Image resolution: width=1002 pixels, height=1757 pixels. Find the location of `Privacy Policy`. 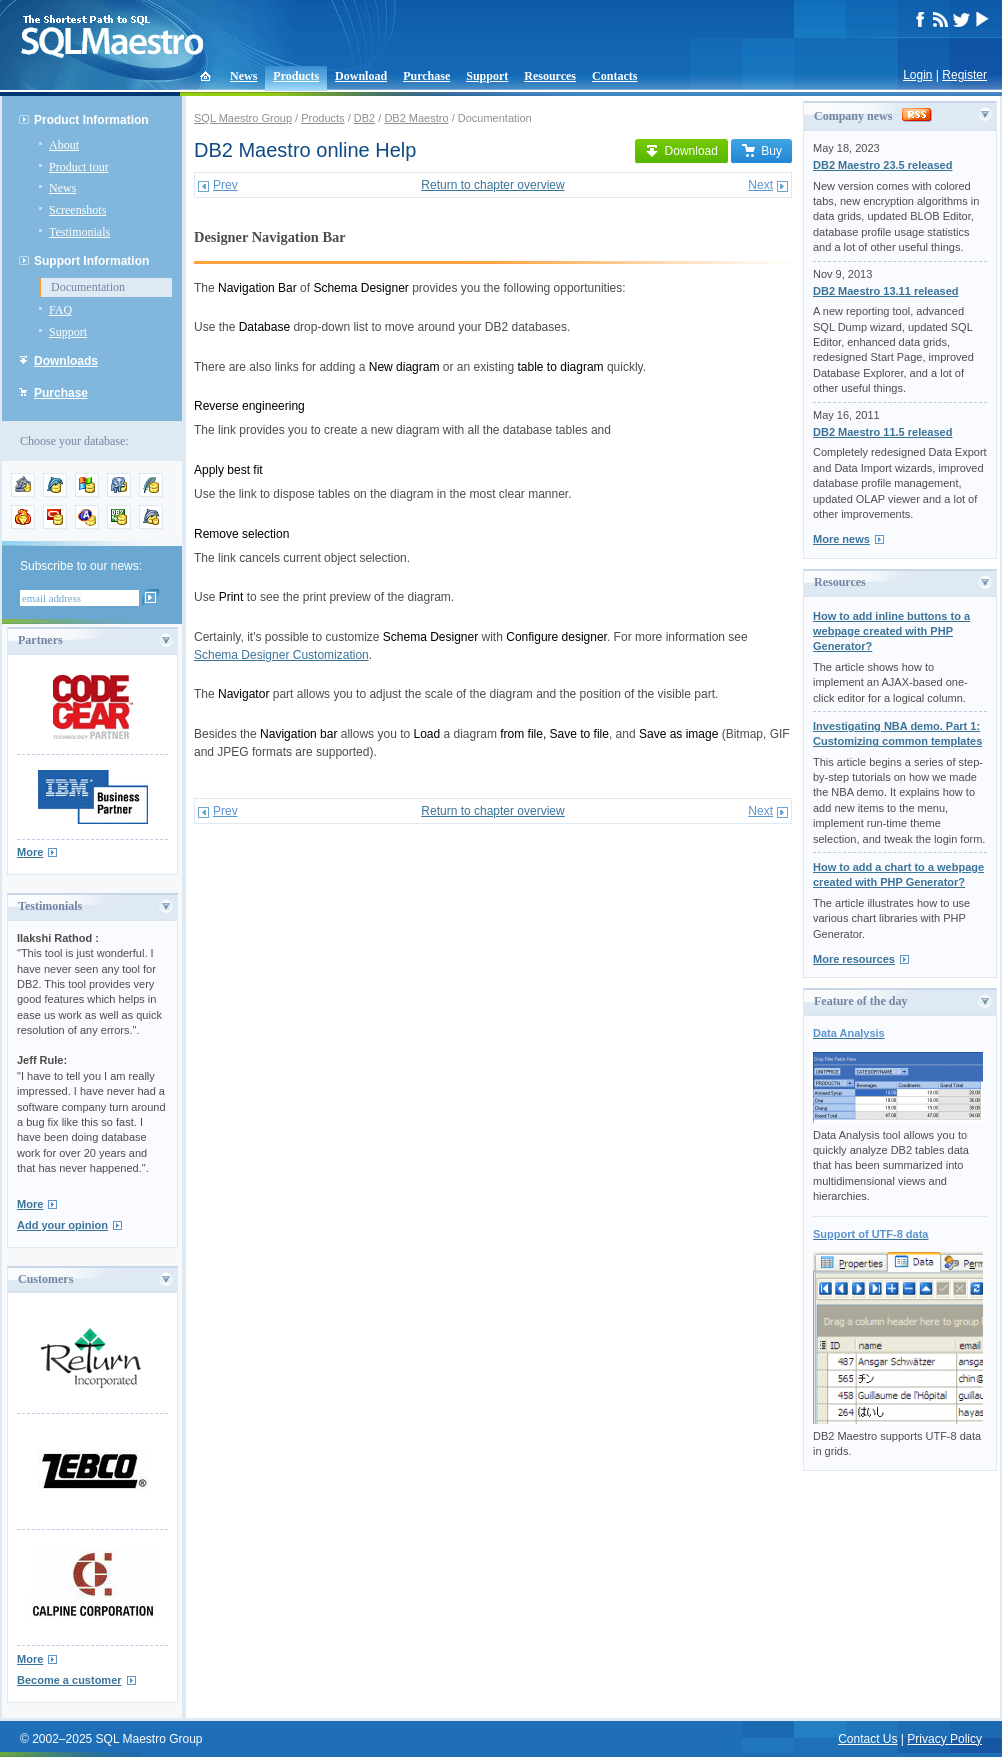

Privacy Policy is located at coordinates (944, 1739).